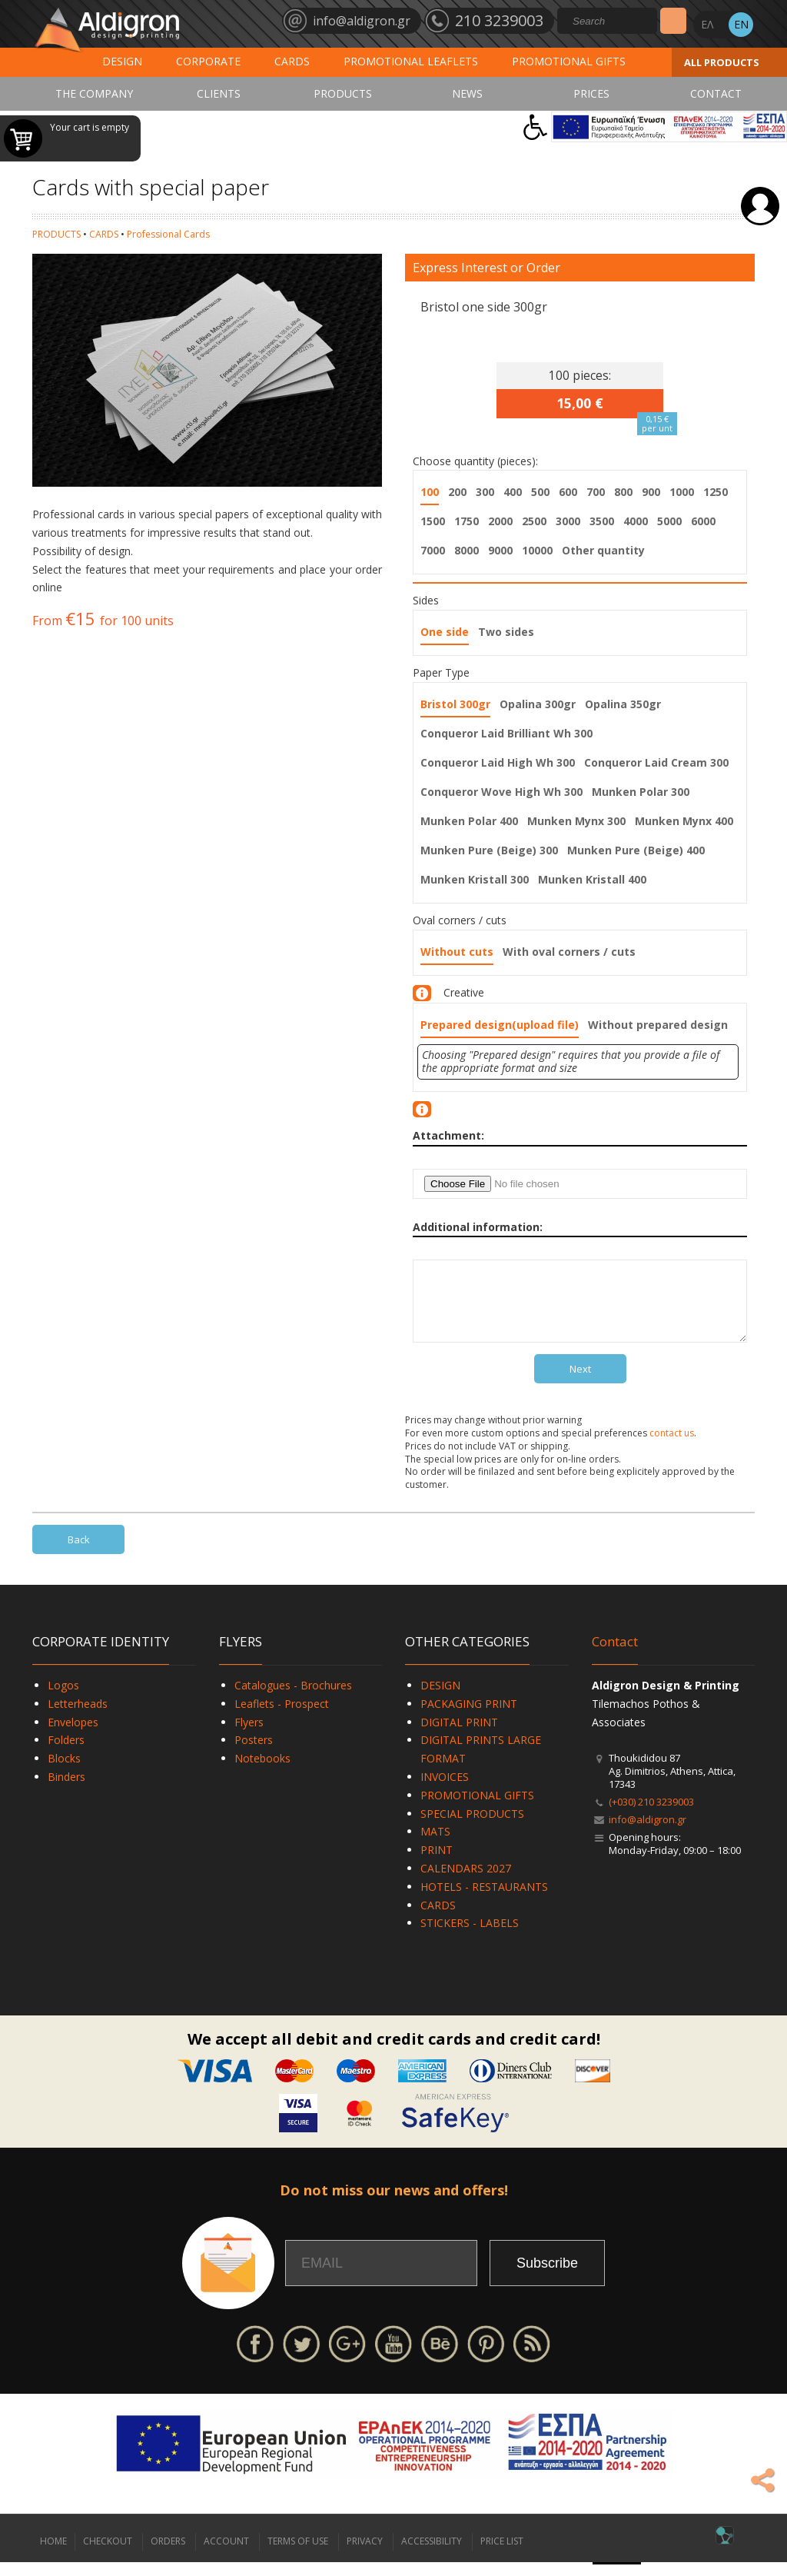 The height and width of the screenshot is (2576, 787). Describe the element at coordinates (444, 1790) in the screenshot. I see `INVOICES` at that location.